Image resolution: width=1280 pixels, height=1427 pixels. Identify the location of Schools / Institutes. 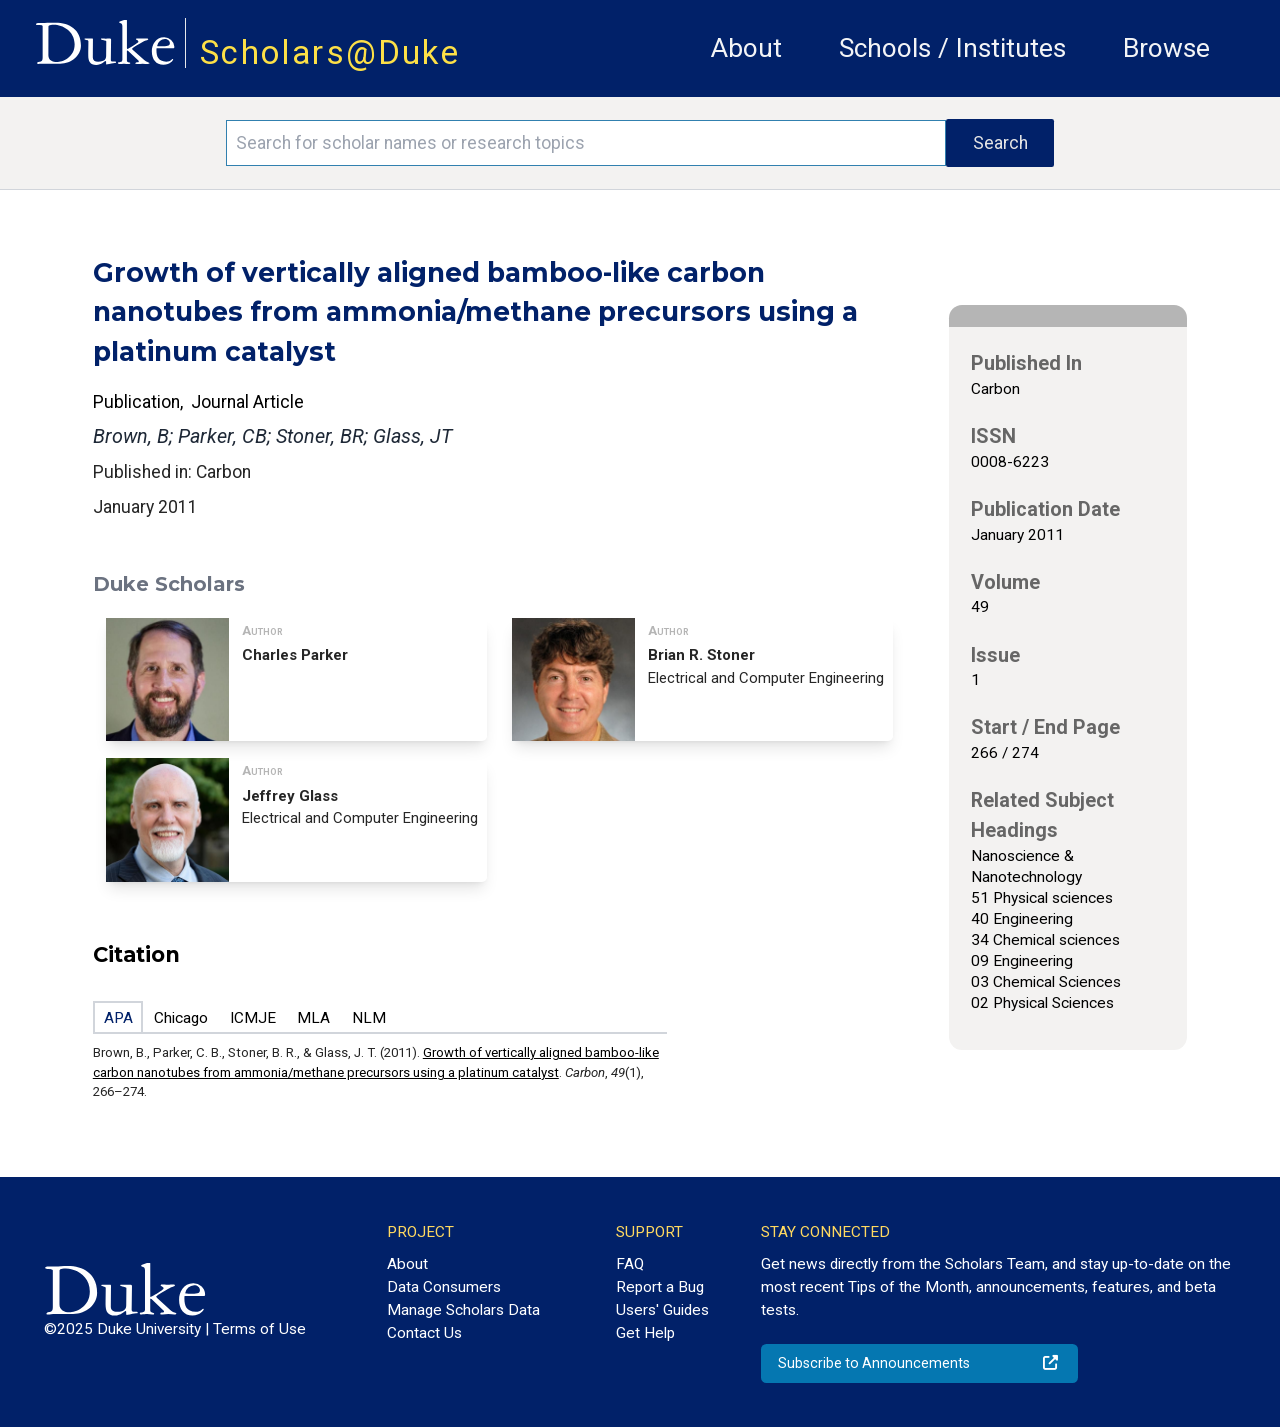
(952, 48).